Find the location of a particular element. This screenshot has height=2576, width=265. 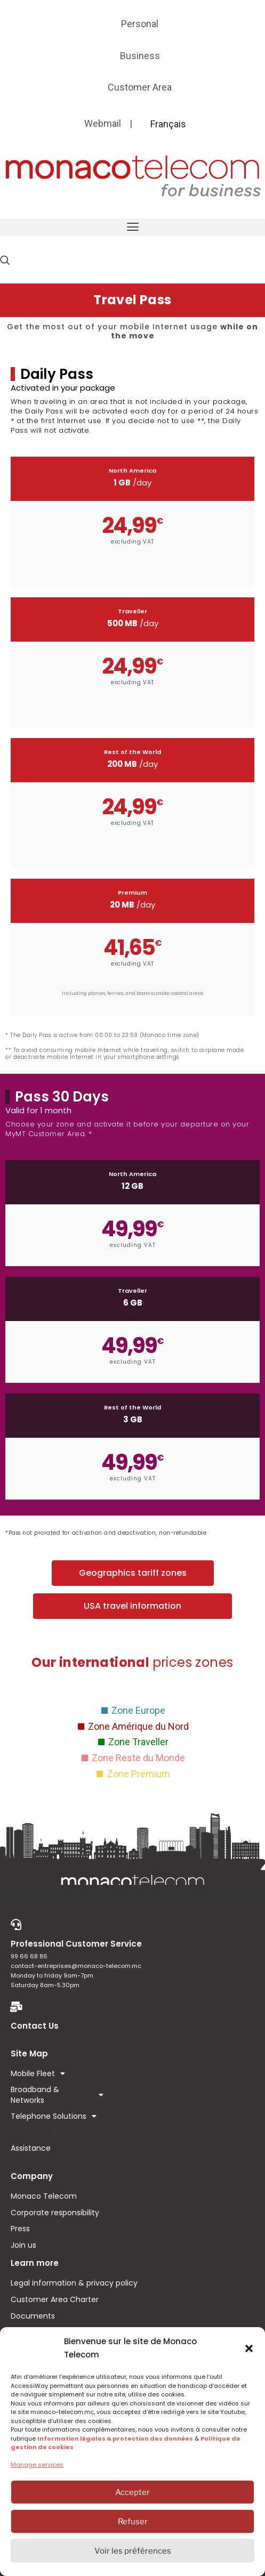

Telephone Solutions is located at coordinates (54, 2116).